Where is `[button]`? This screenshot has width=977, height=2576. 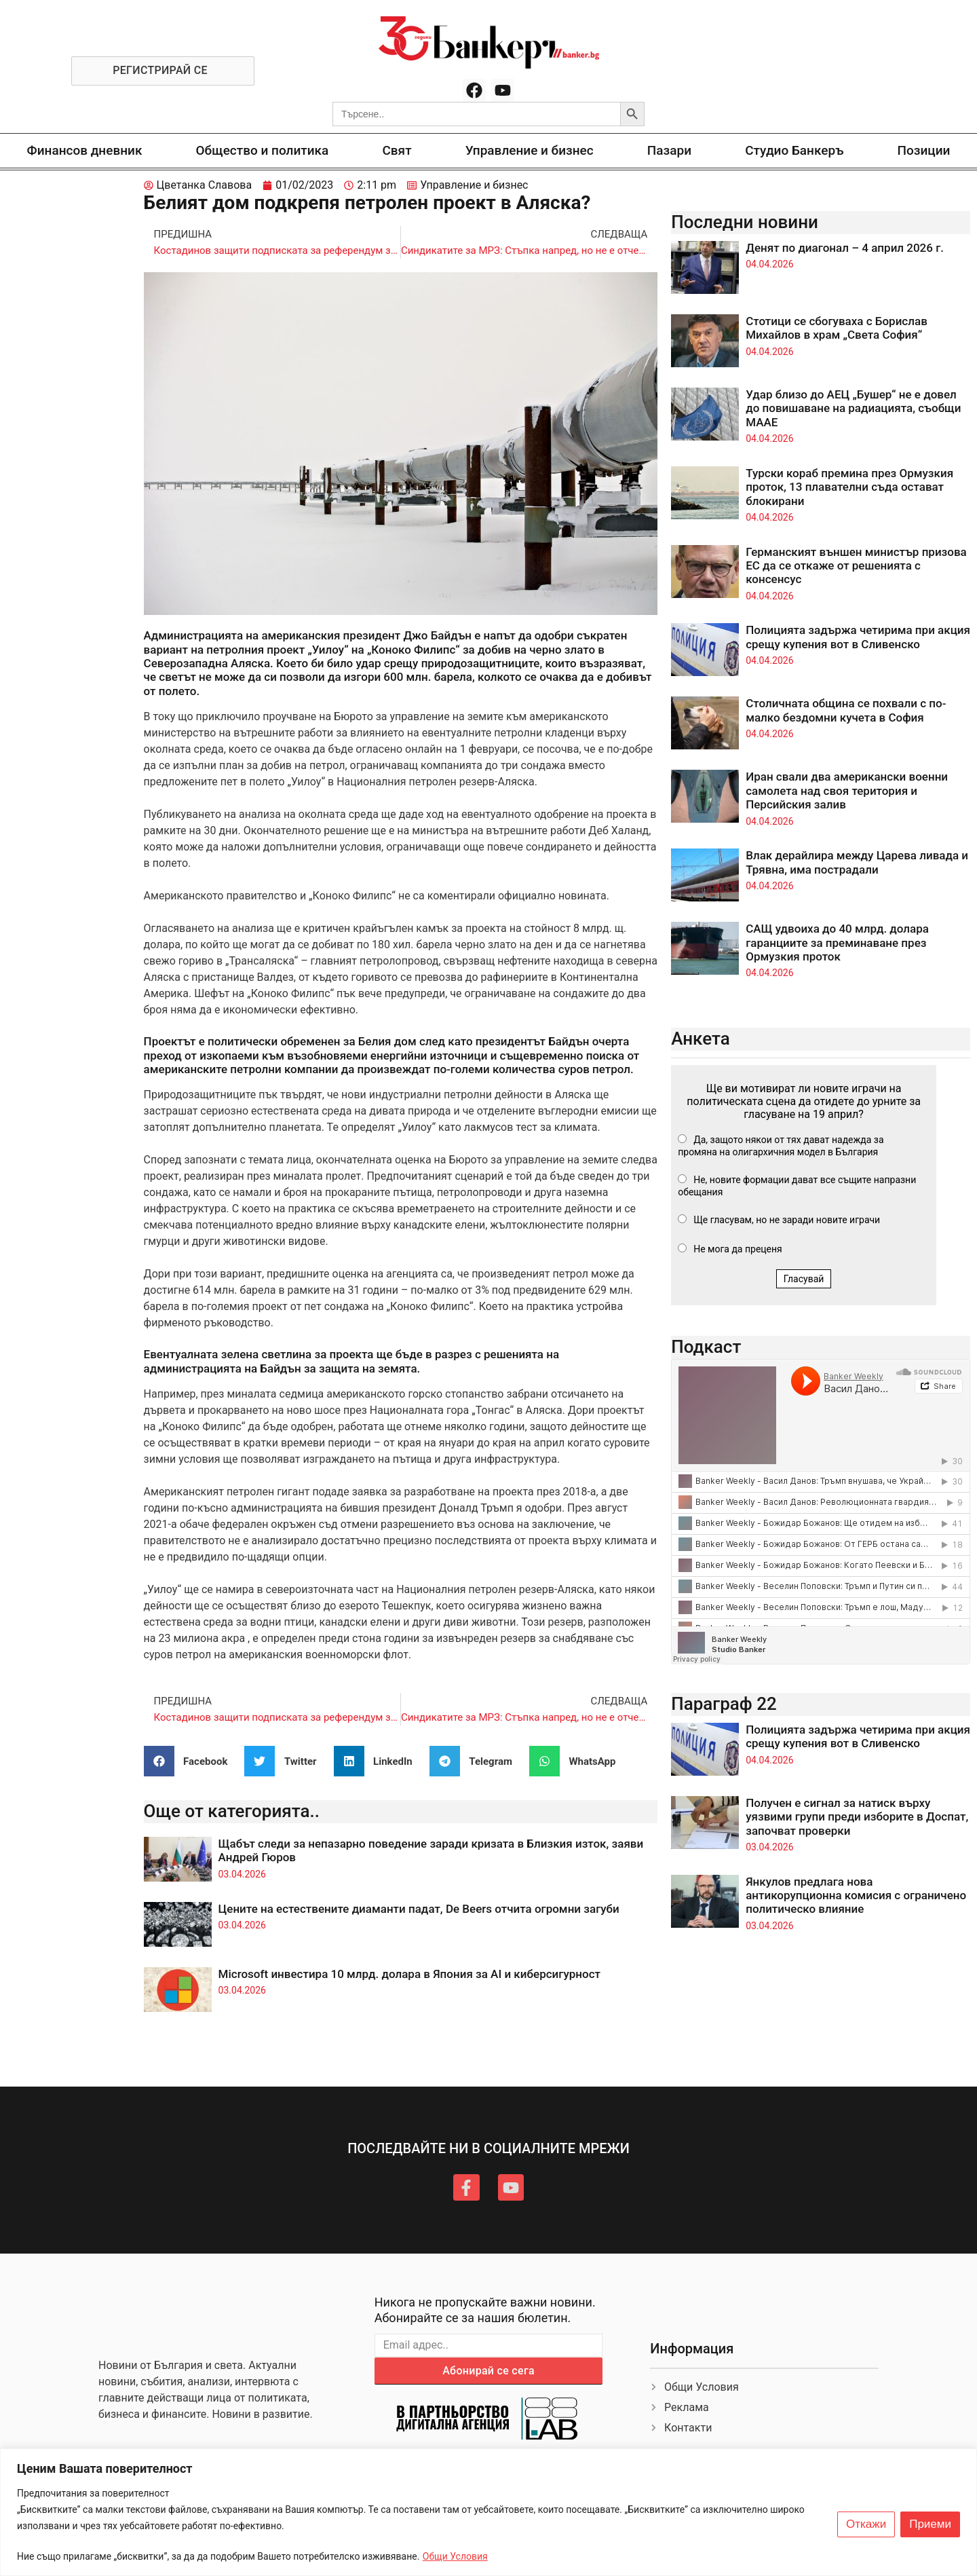 [button] is located at coordinates (191, 1761).